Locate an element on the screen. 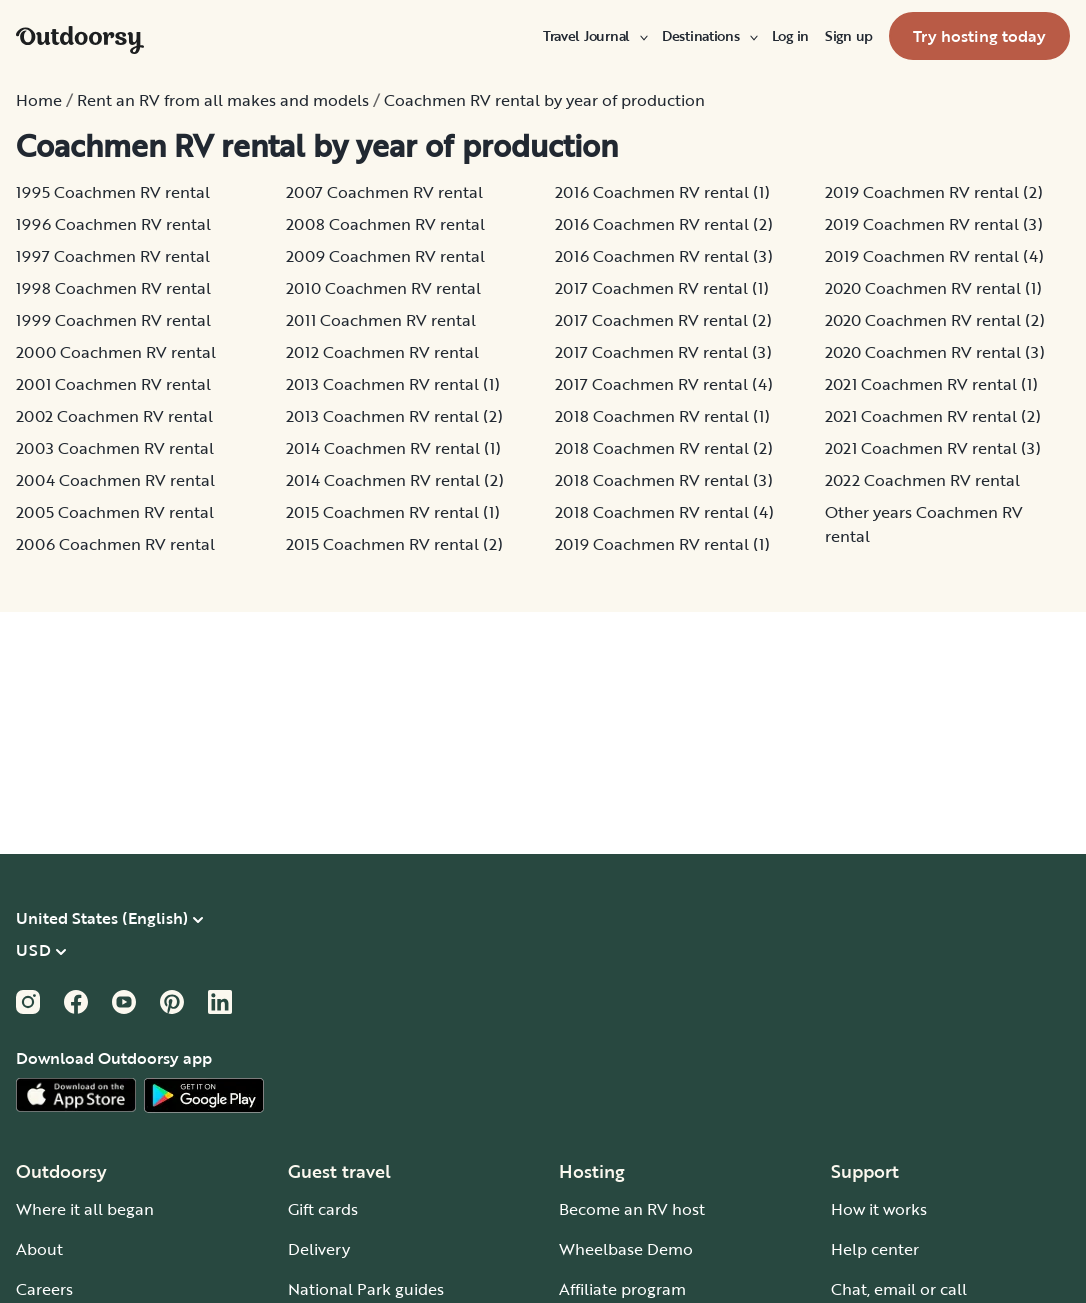  2020 Coachmen RV rental (3) is located at coordinates (935, 352).